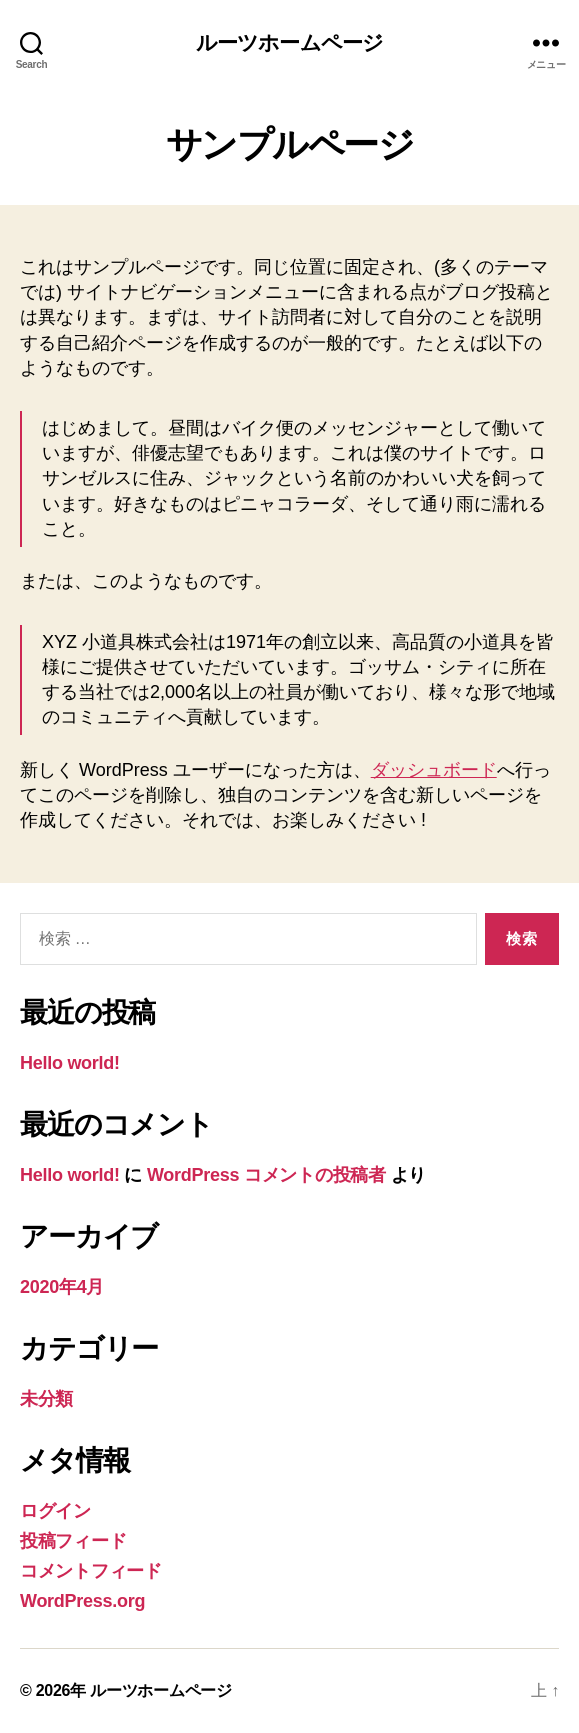  What do you see at coordinates (82, 1601) in the screenshot?
I see `WordPress.org` at bounding box center [82, 1601].